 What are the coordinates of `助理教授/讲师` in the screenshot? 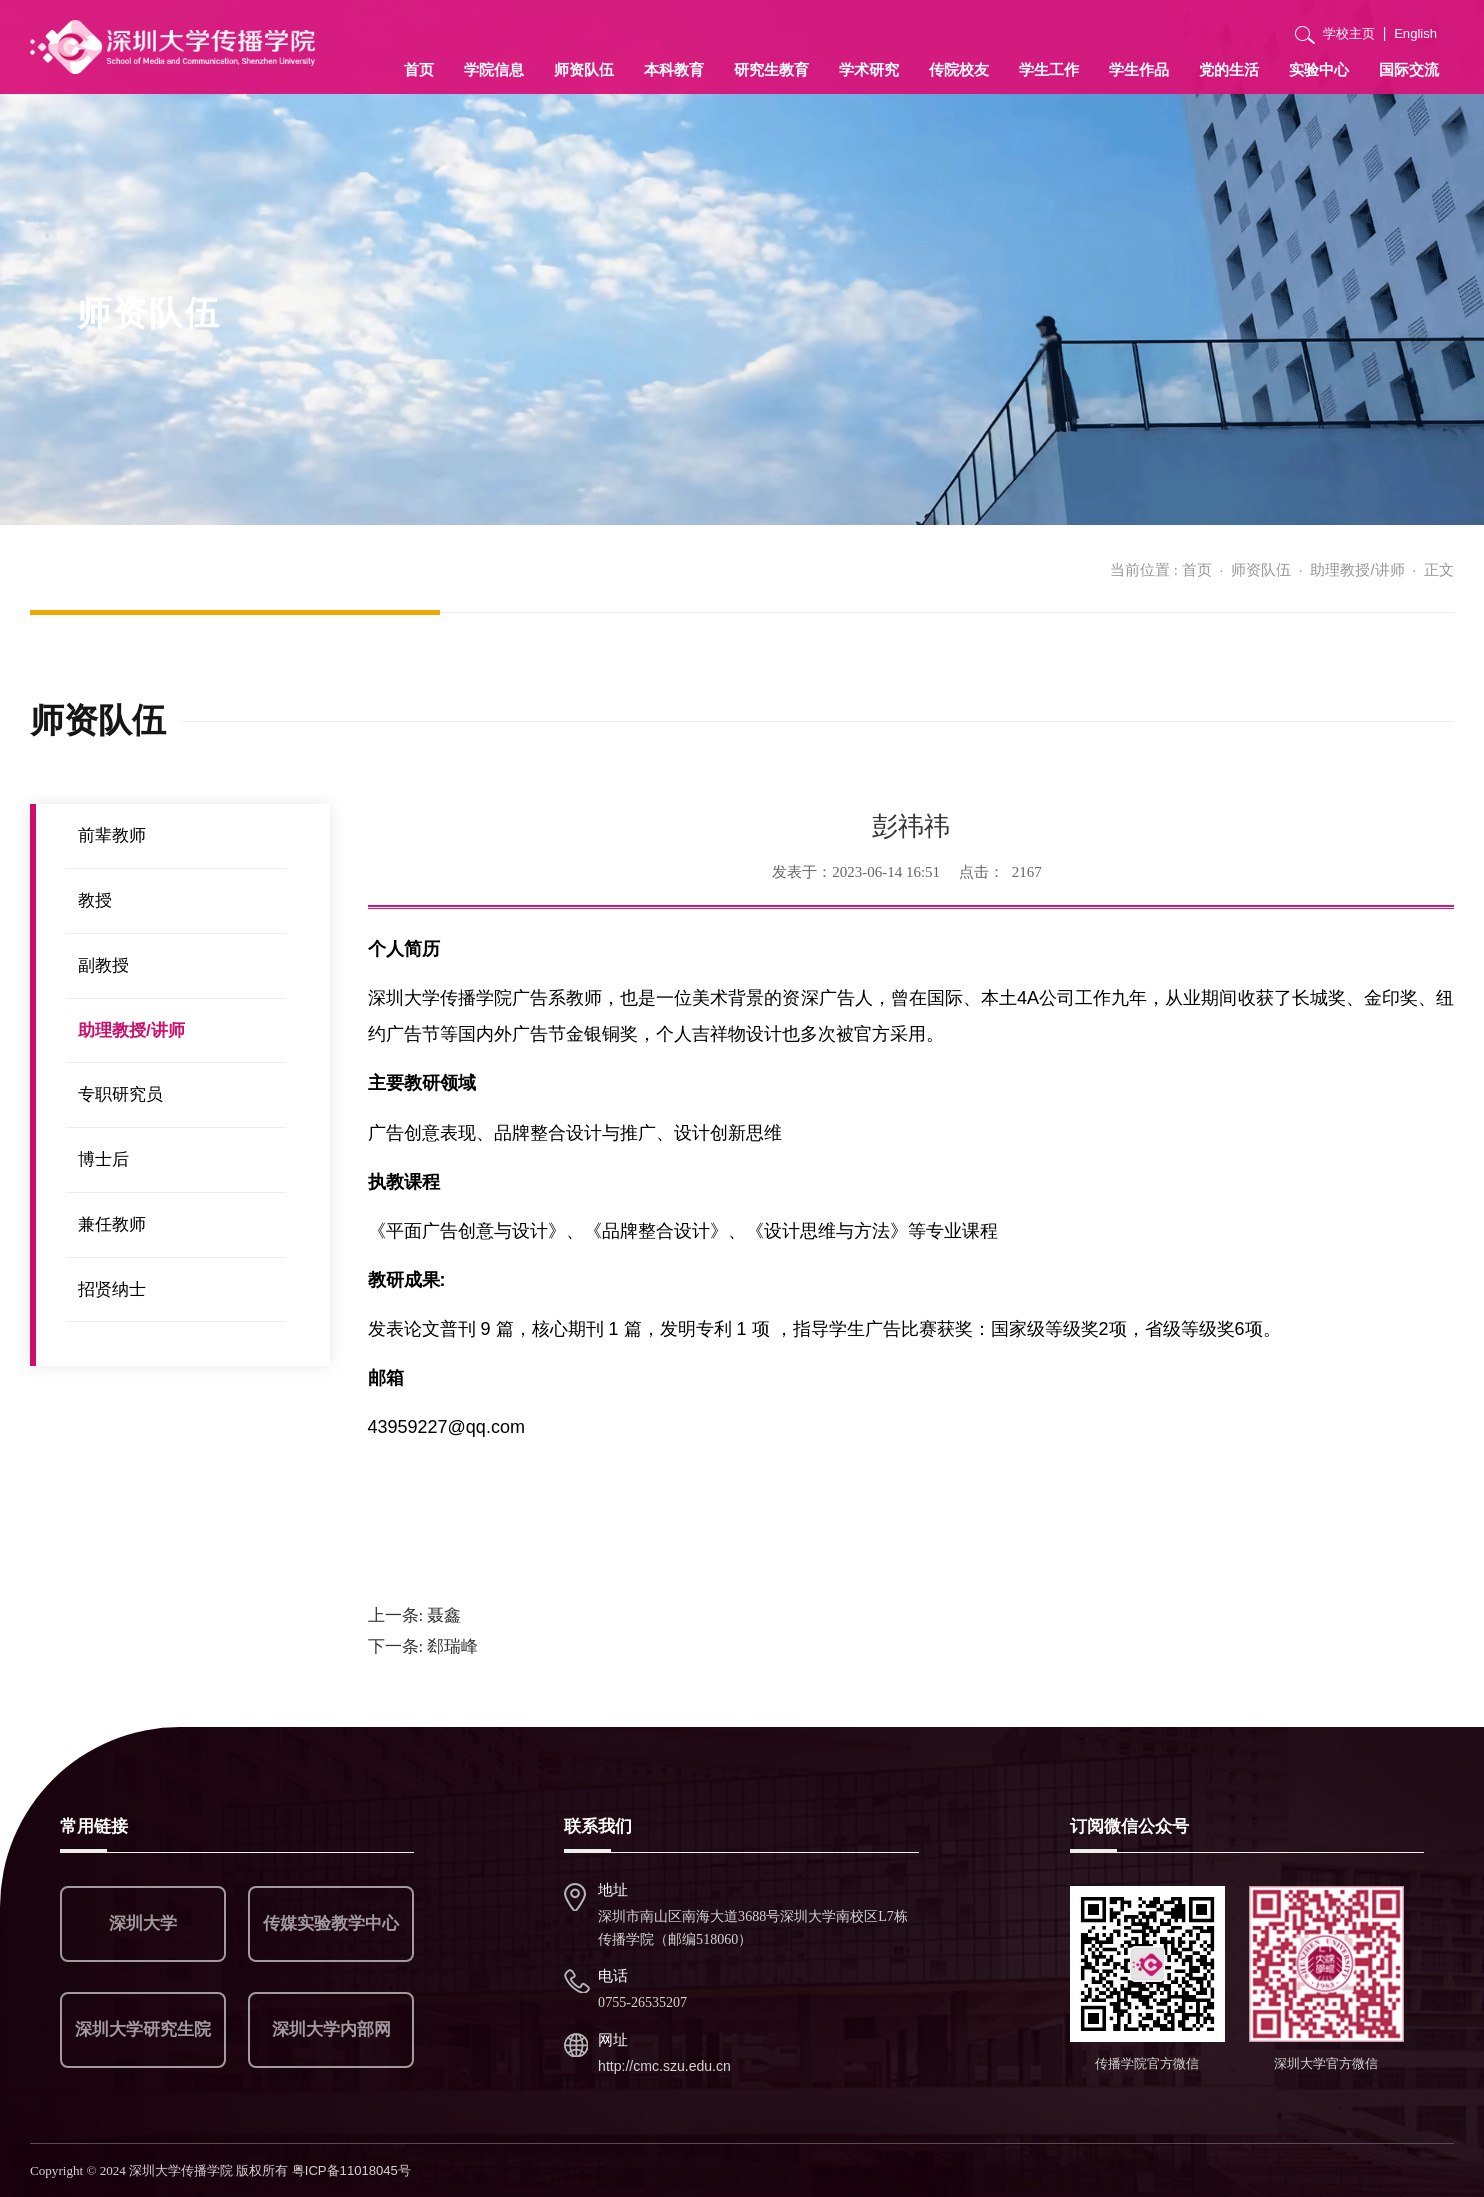 It's located at (1357, 569).